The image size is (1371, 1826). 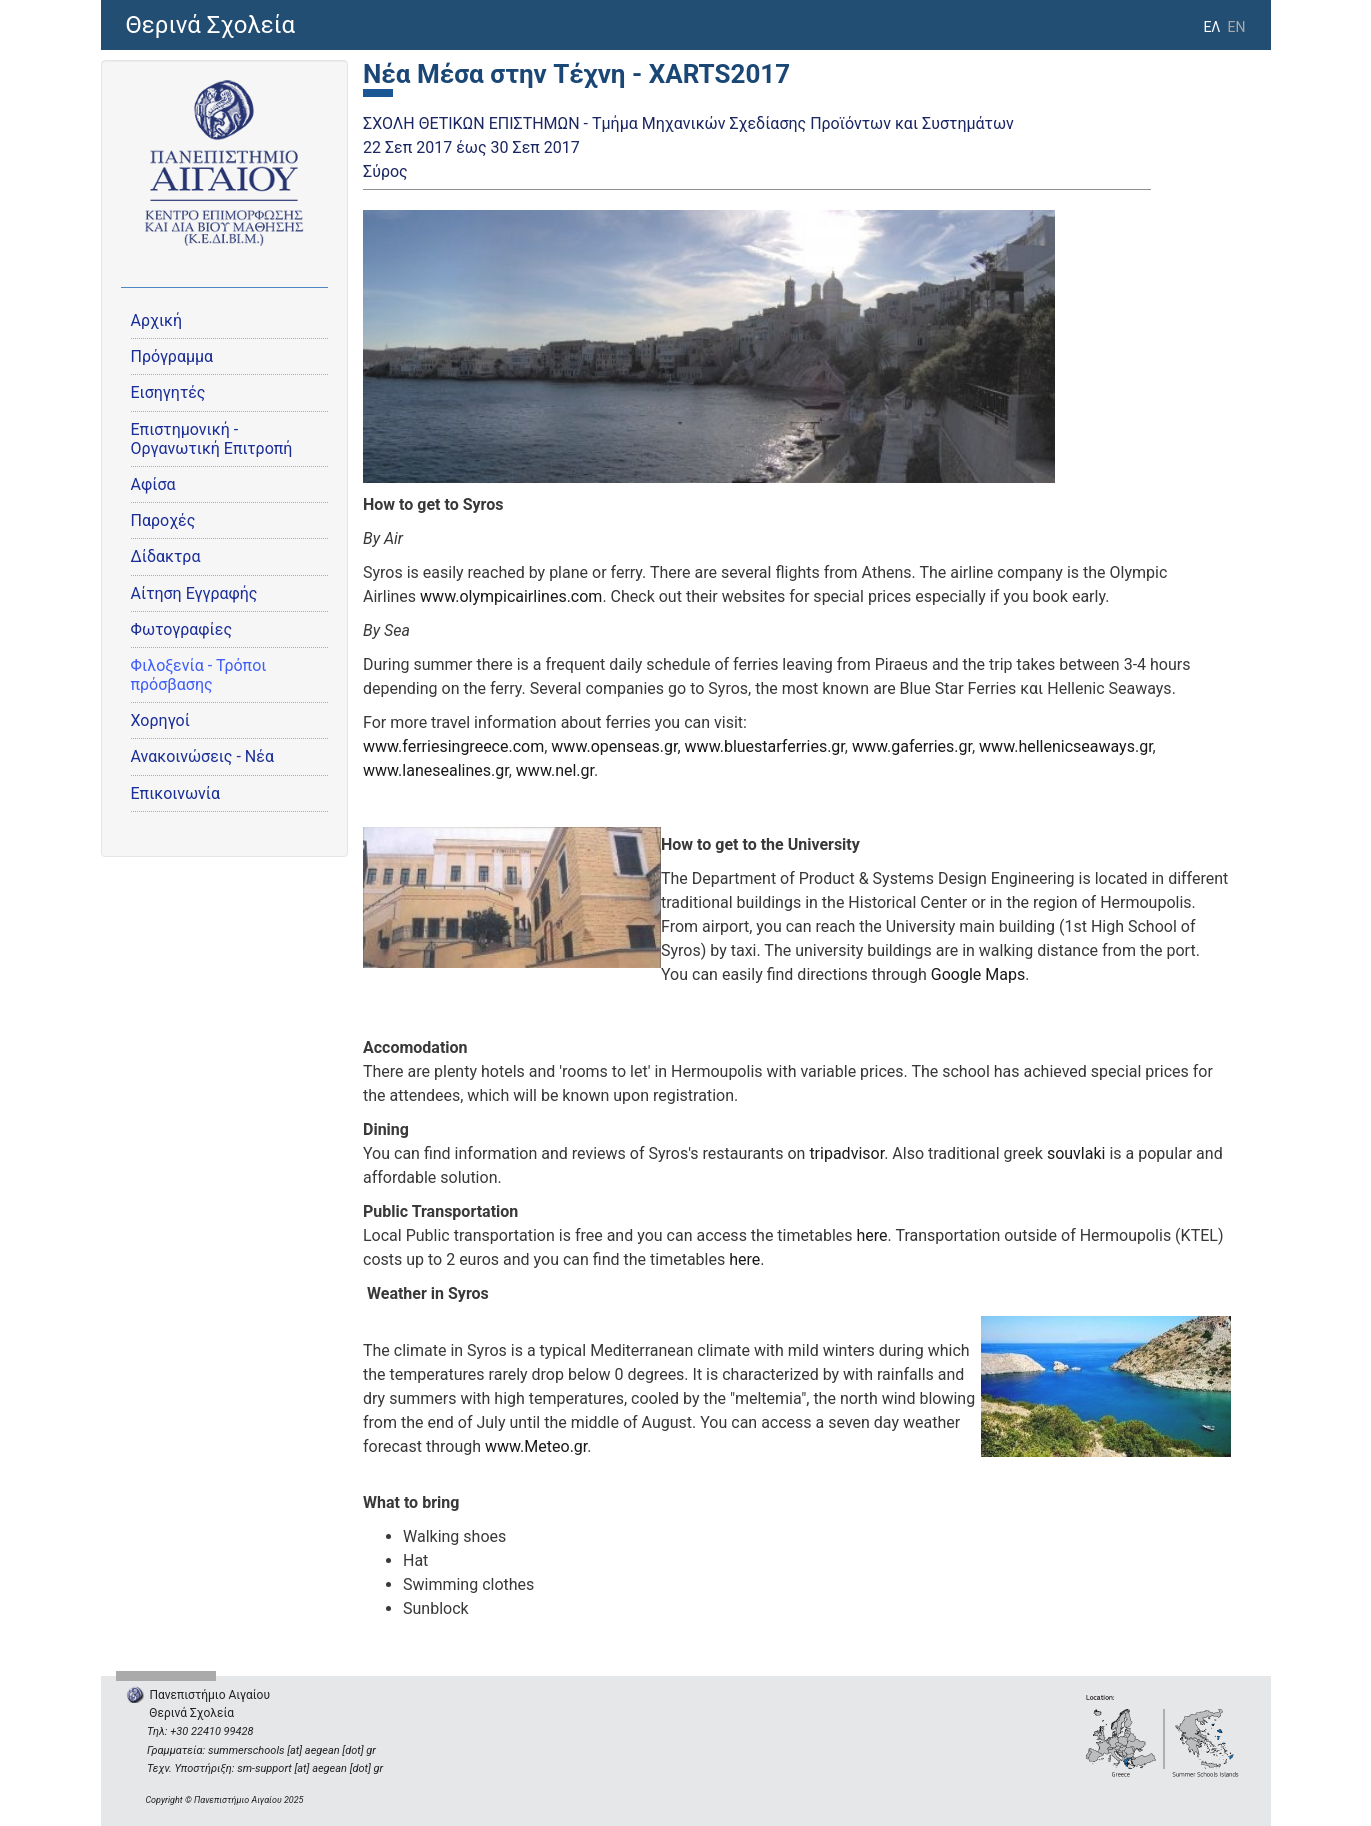 What do you see at coordinates (1237, 27) in the screenshot?
I see `EN` at bounding box center [1237, 27].